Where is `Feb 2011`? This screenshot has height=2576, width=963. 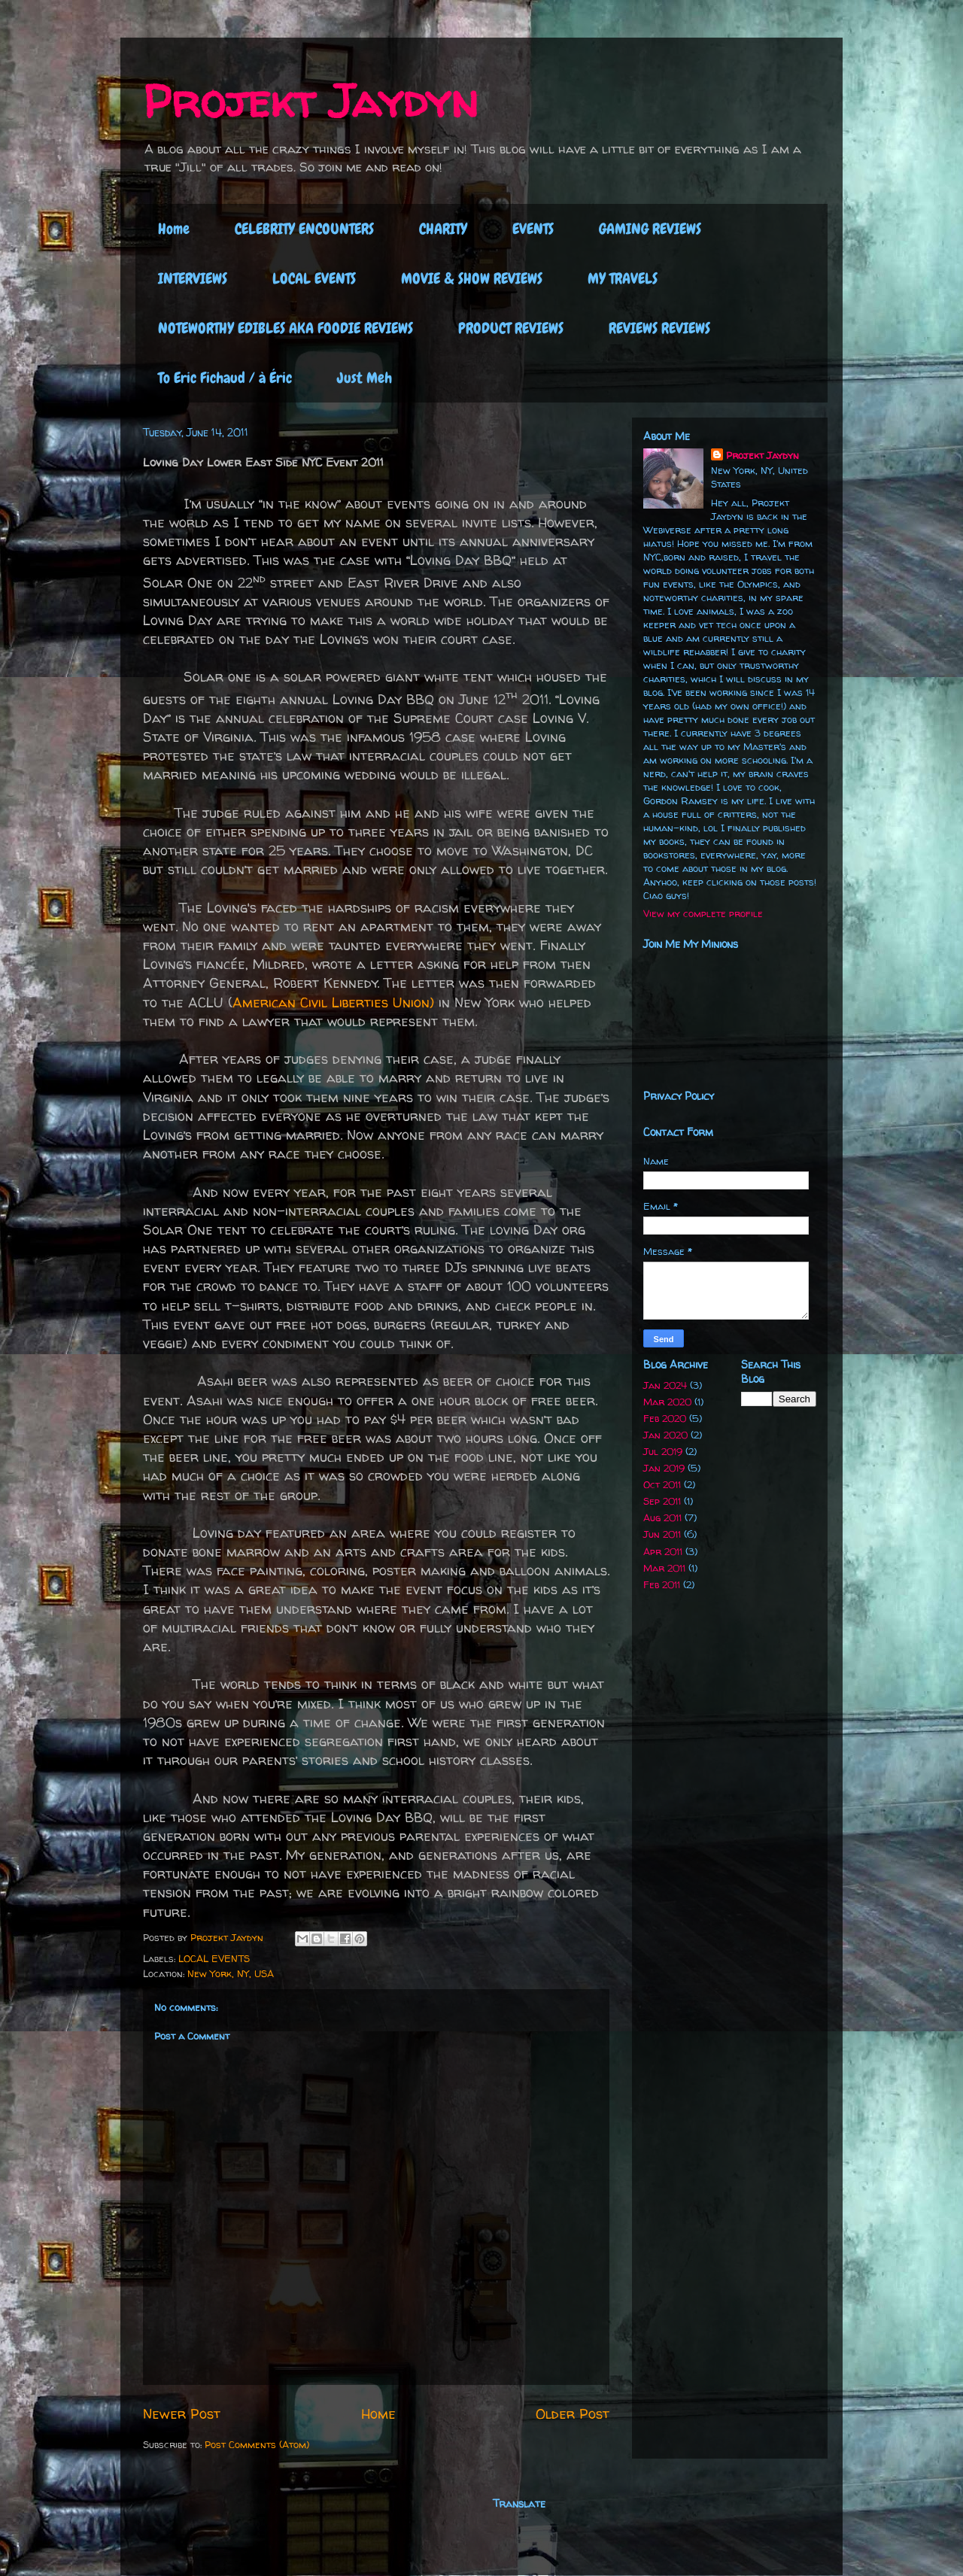 Feb 2011 is located at coordinates (661, 1584).